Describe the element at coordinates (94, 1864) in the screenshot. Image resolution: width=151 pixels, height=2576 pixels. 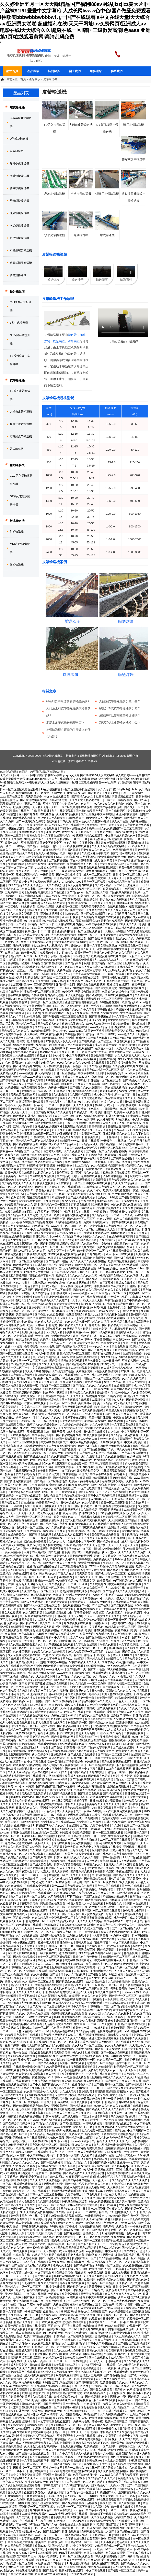
I see `99精品久久久久` at that location.